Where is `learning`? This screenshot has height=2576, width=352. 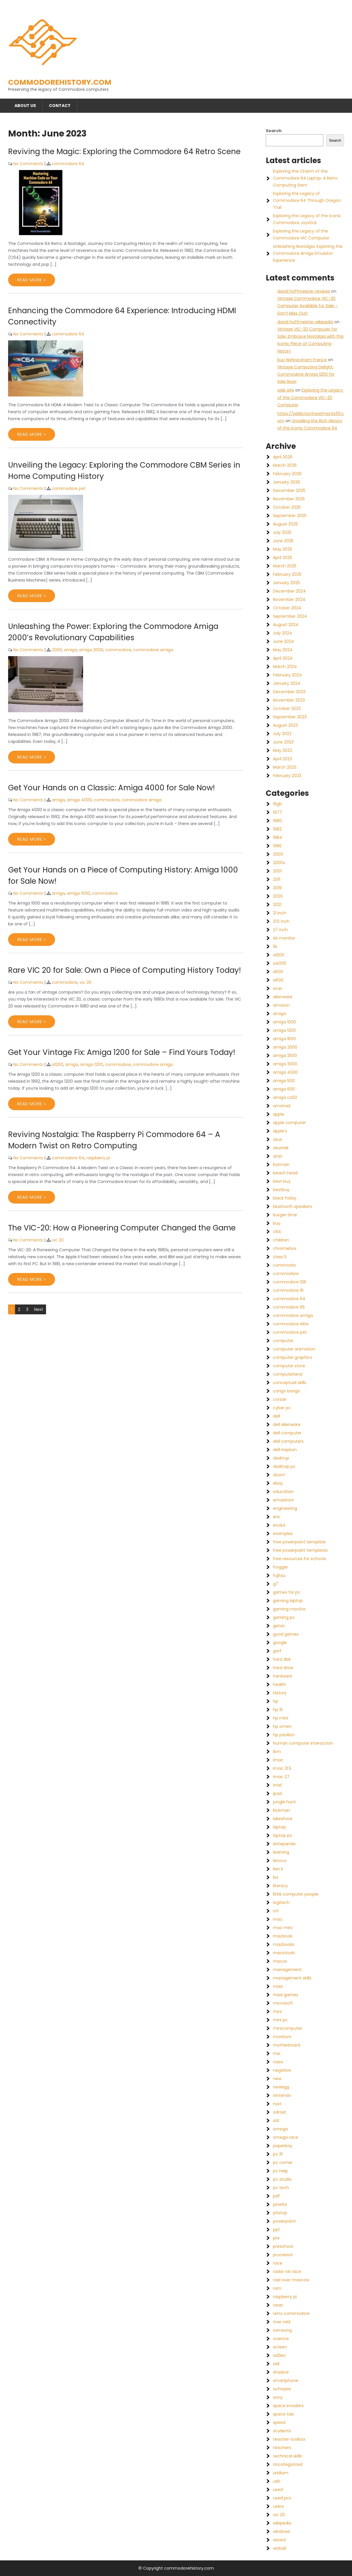
learning is located at coordinates (281, 1852).